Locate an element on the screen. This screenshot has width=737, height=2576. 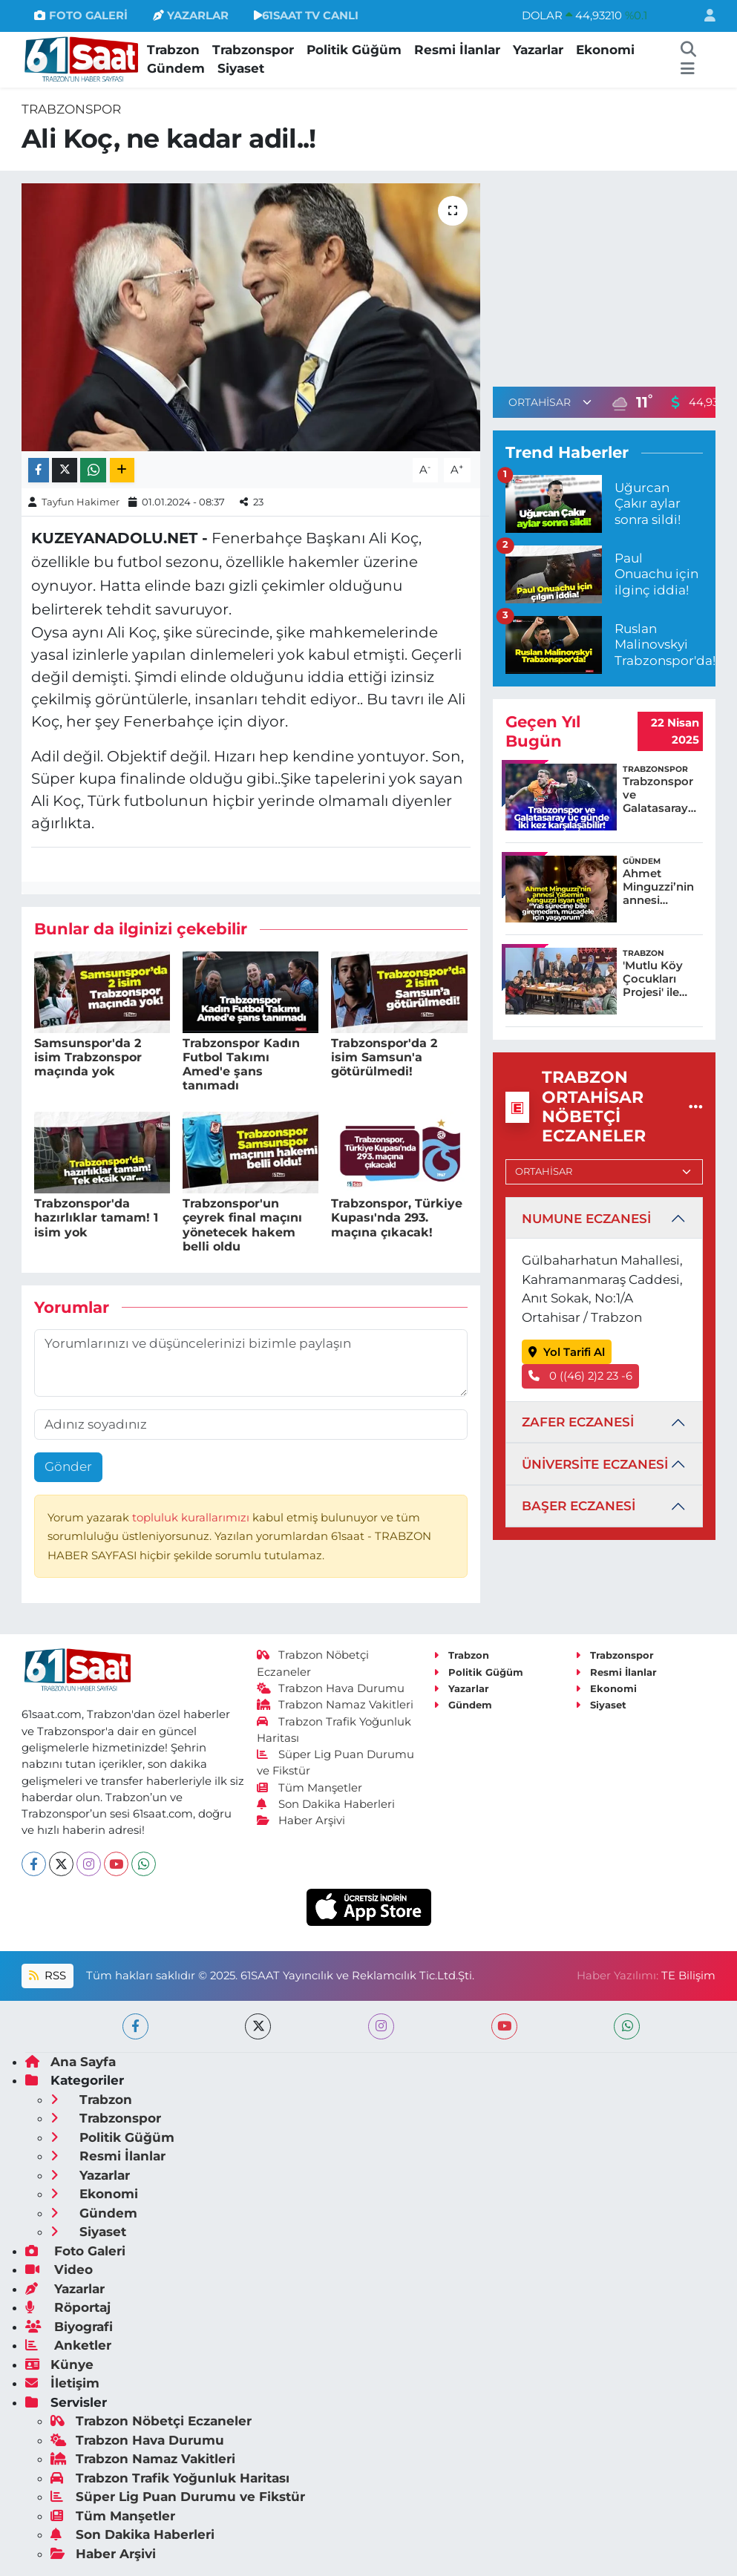
Trabzonspor, Türkiye Kupası'nda 293. maçına çıkacak! is located at coordinates (396, 1217).